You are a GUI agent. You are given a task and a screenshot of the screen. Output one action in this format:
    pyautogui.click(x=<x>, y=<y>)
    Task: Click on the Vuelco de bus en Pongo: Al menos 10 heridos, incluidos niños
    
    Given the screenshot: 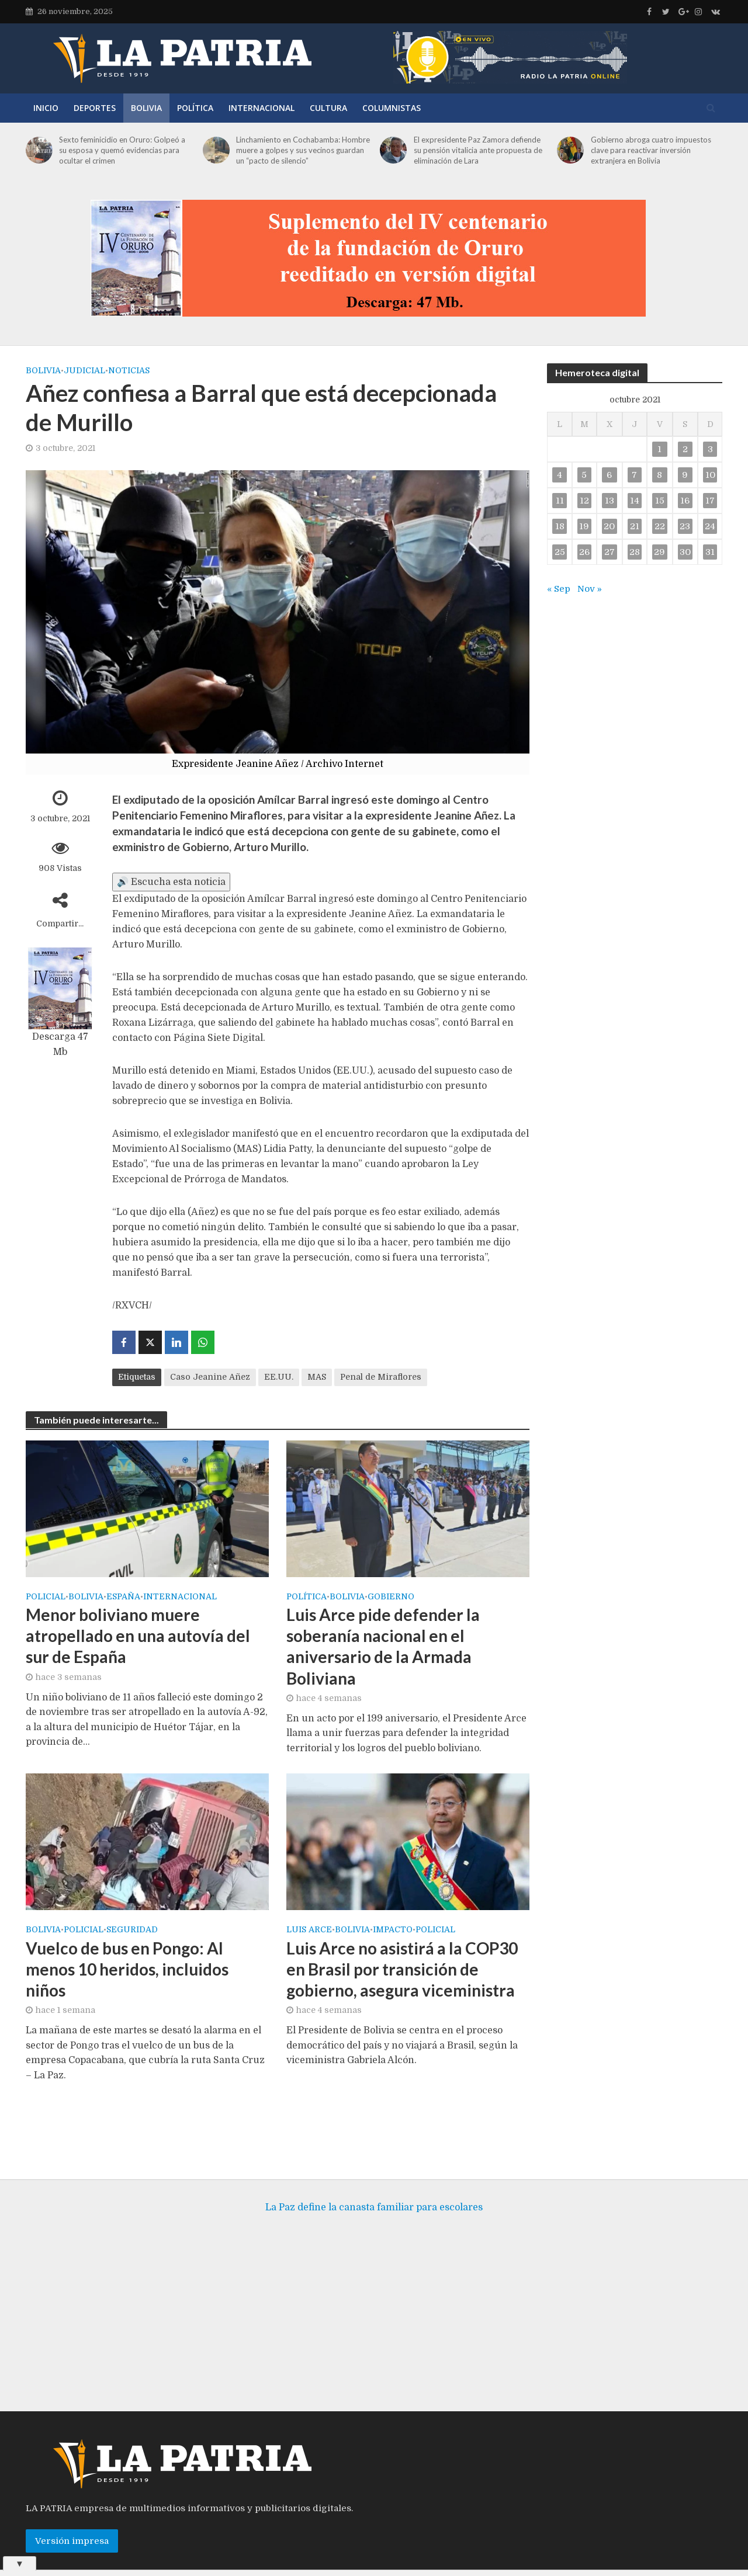 What is the action you would take?
    pyautogui.click(x=127, y=1969)
    